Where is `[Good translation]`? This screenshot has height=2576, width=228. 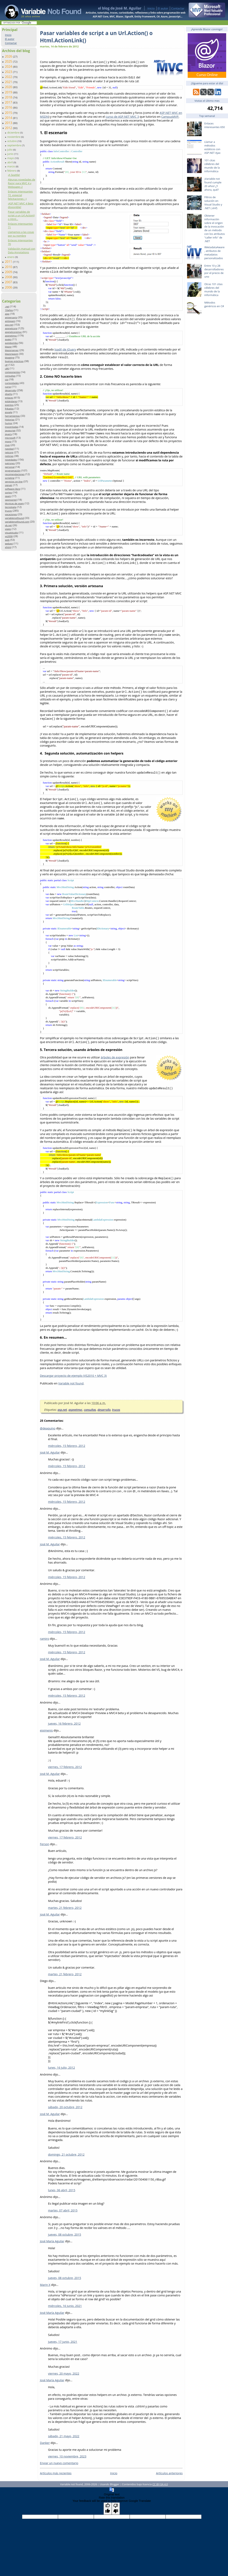 [Good translation] is located at coordinates (108, 2510).